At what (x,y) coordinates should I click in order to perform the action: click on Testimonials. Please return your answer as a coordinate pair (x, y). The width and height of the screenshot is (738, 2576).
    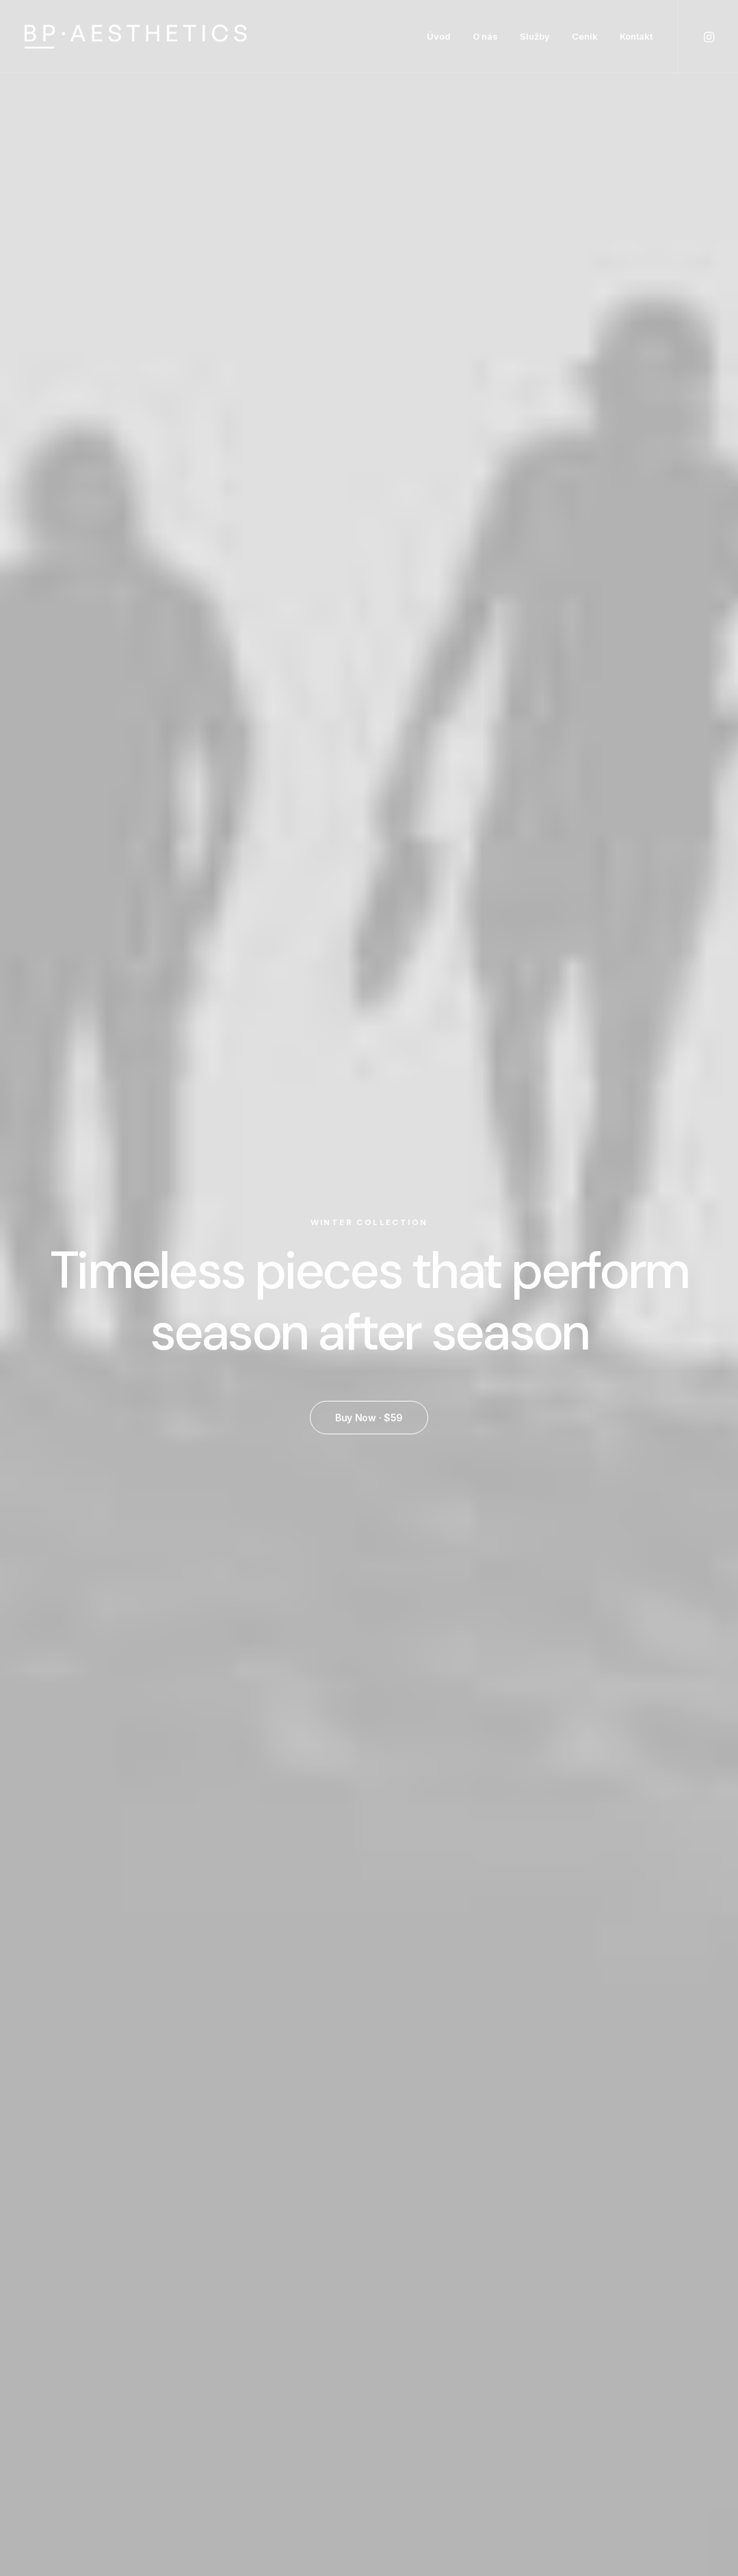
    Looking at the image, I should click on (498, 2392).